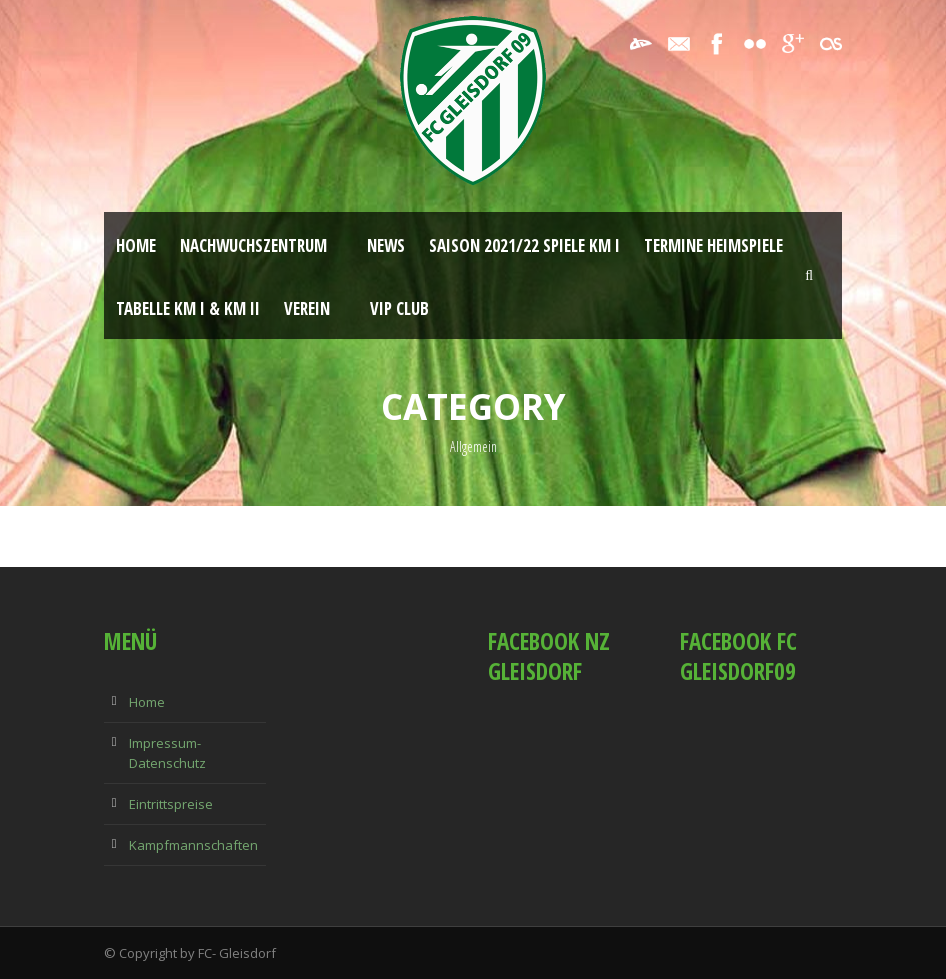  What do you see at coordinates (253, 245) in the screenshot?
I see `Nachwuchszentrum` at bounding box center [253, 245].